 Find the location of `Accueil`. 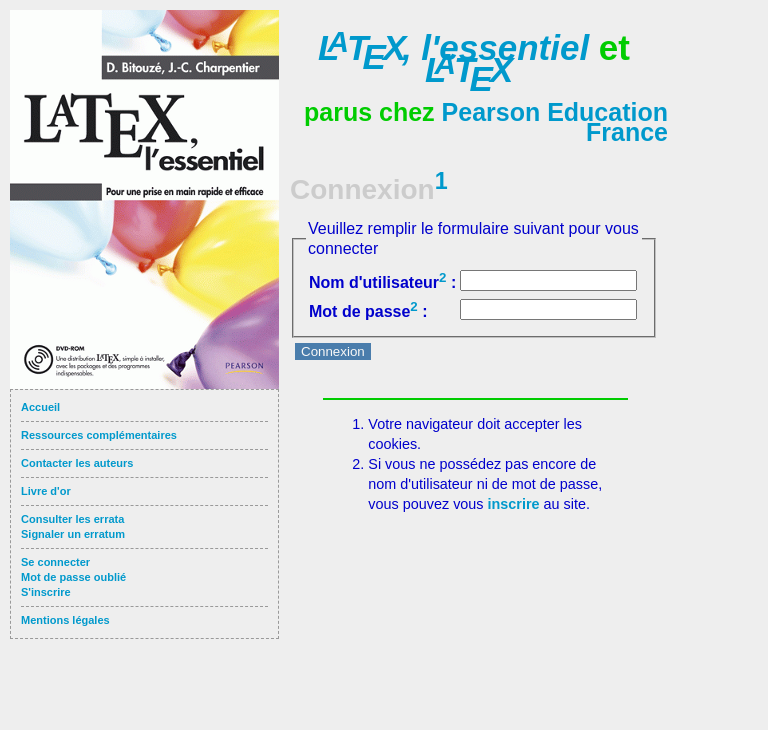

Accueil is located at coordinates (40, 407).